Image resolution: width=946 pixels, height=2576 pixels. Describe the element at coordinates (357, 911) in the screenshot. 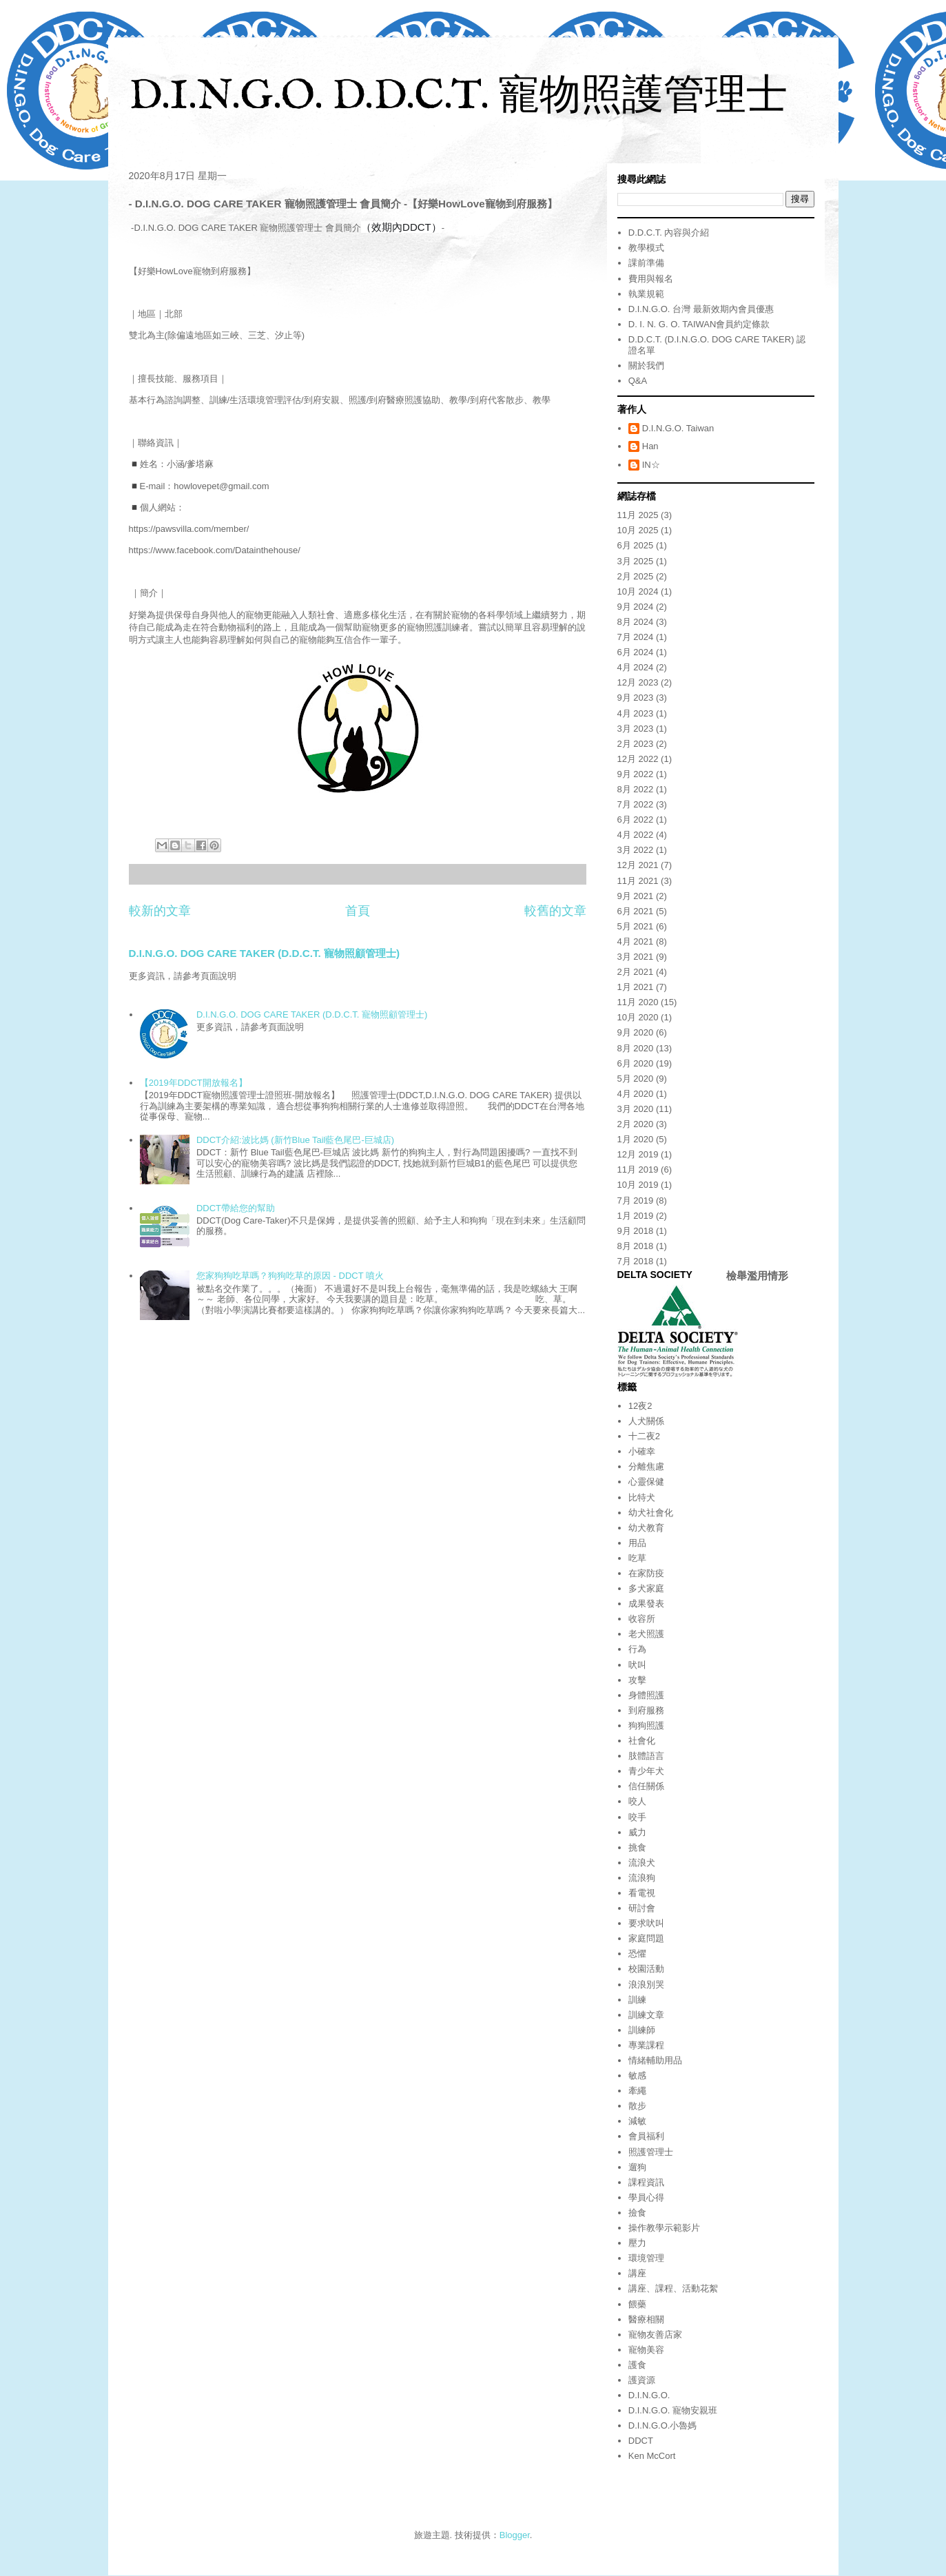

I see `首頁` at that location.